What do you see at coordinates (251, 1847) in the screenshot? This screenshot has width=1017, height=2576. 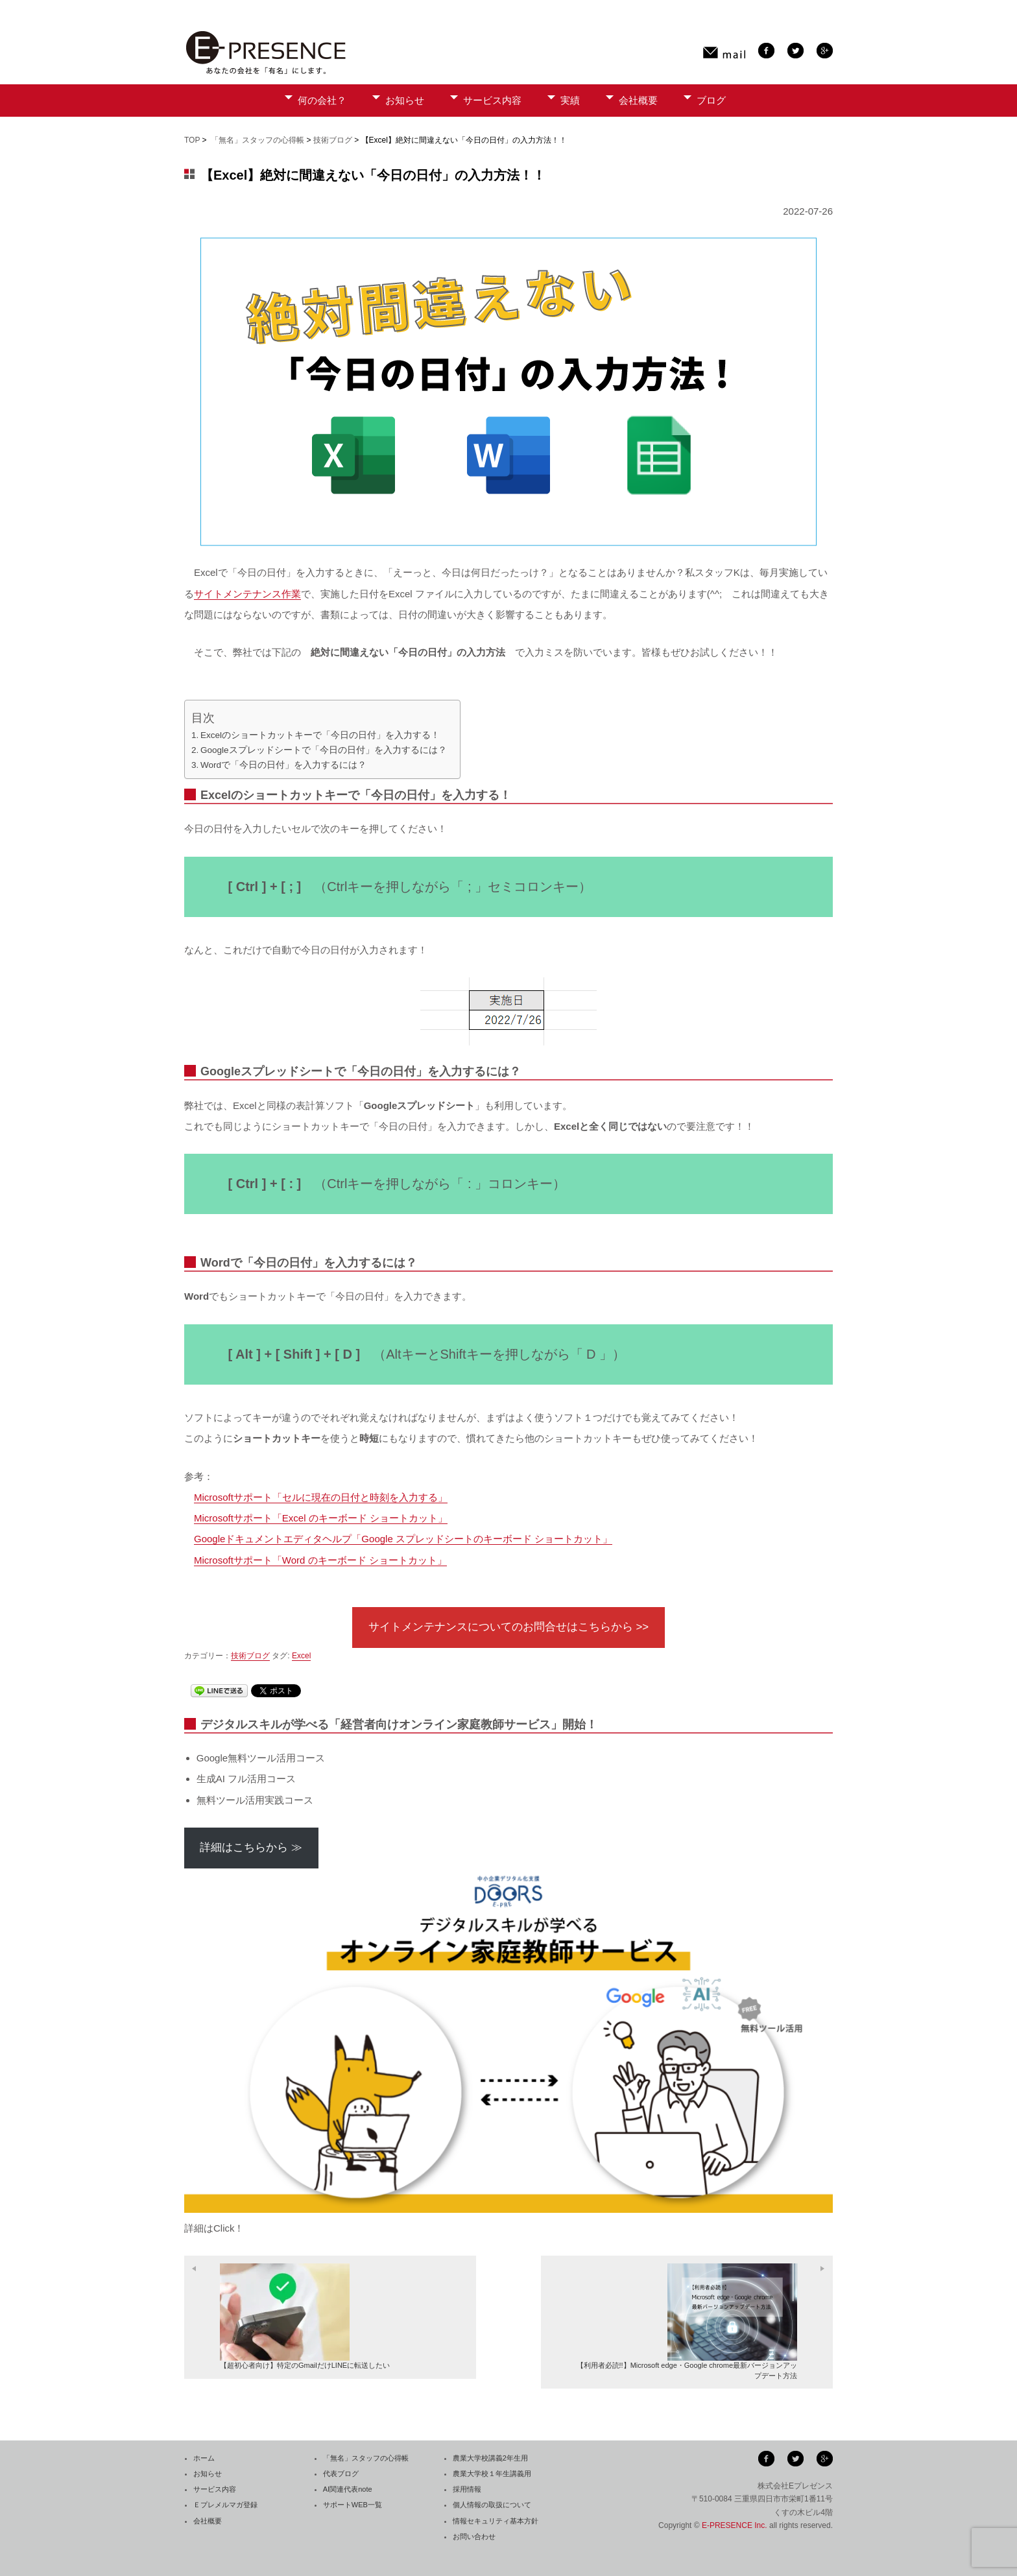 I see `詳細はこちらから ≫` at bounding box center [251, 1847].